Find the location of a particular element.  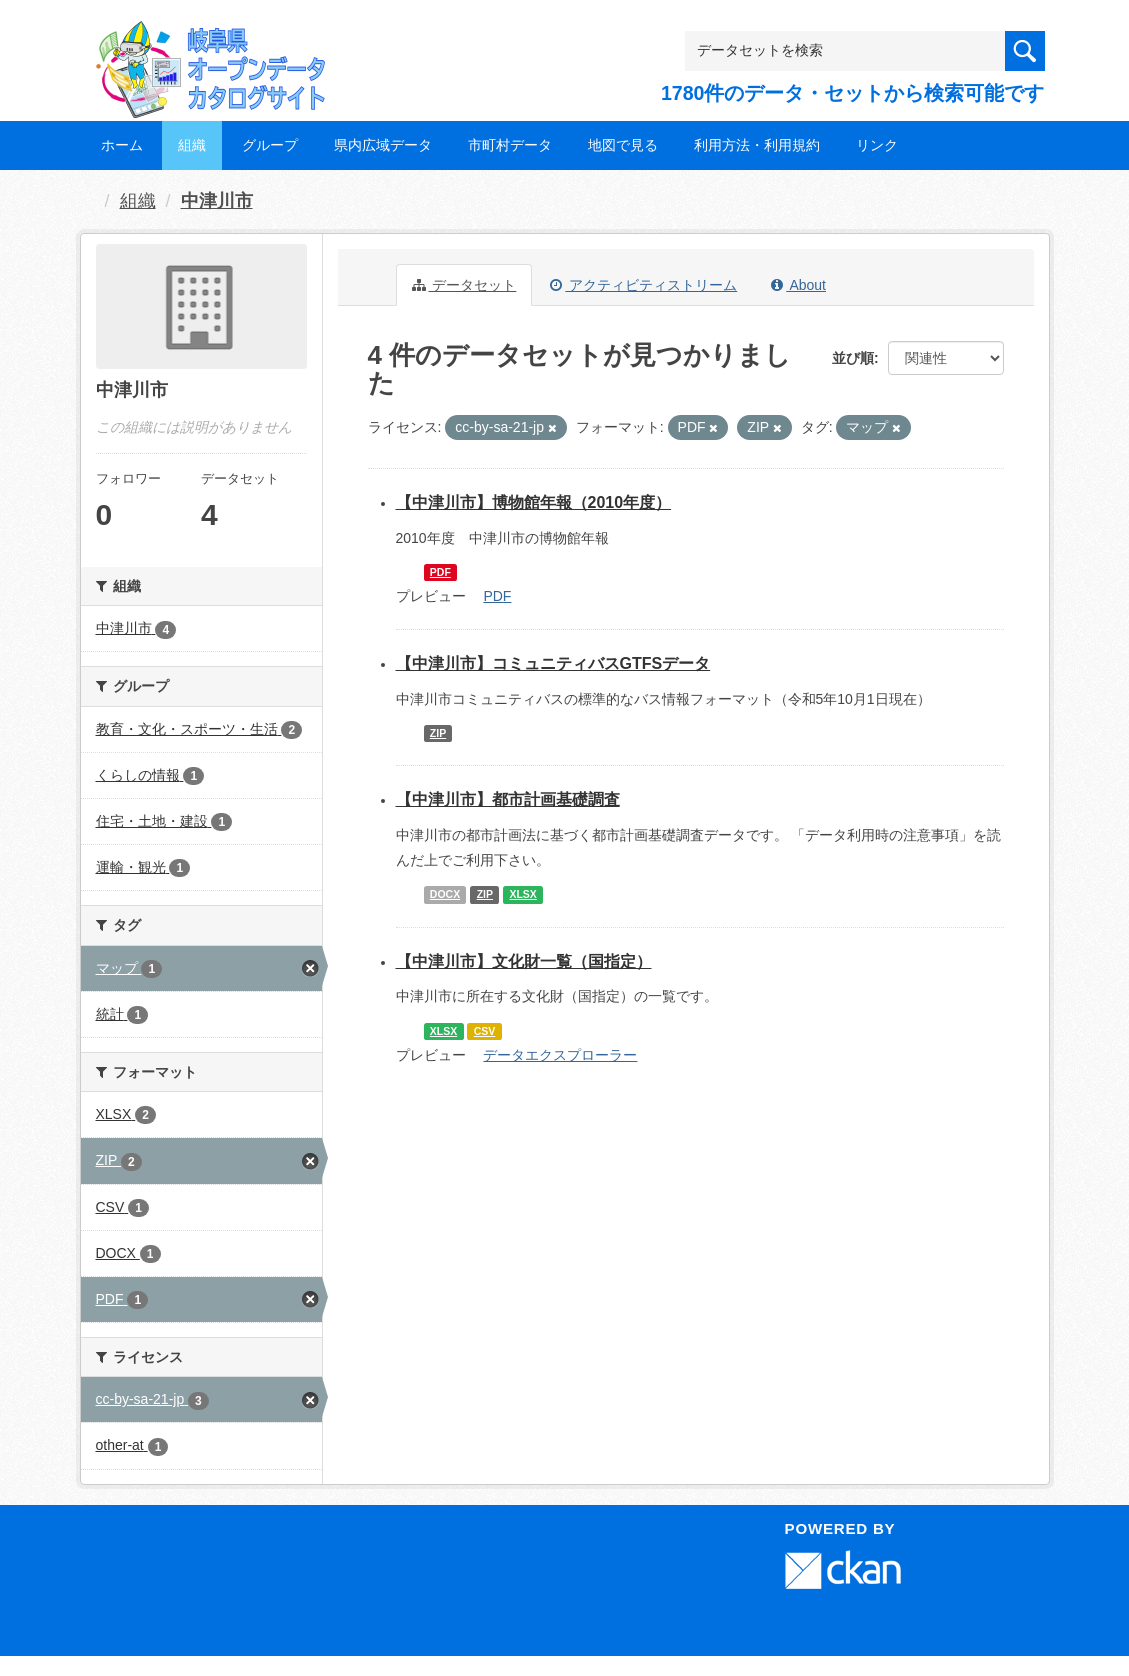

市町村データ is located at coordinates (510, 145).